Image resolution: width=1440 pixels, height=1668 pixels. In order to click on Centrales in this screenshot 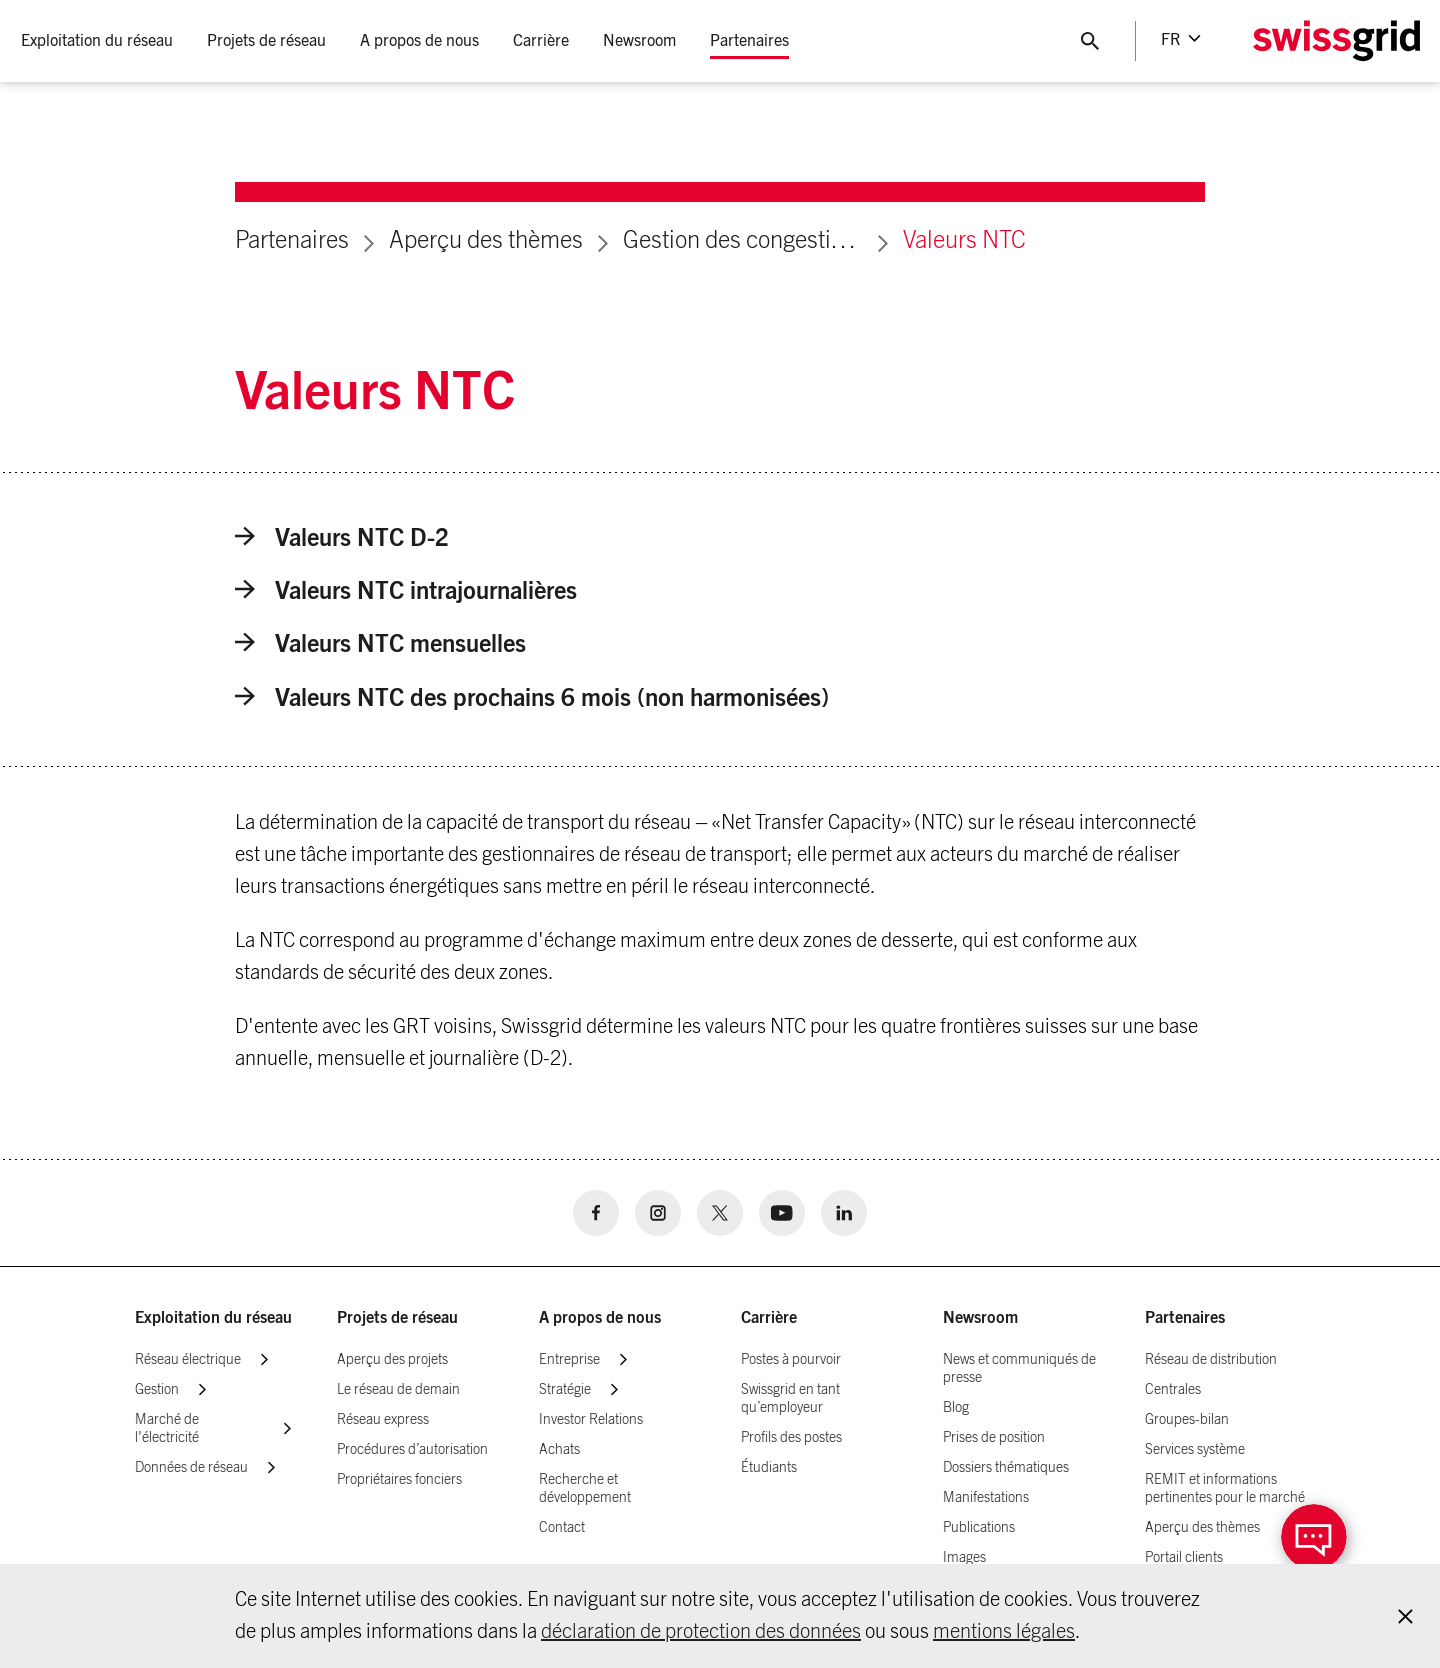, I will do `click(1173, 1390)`.